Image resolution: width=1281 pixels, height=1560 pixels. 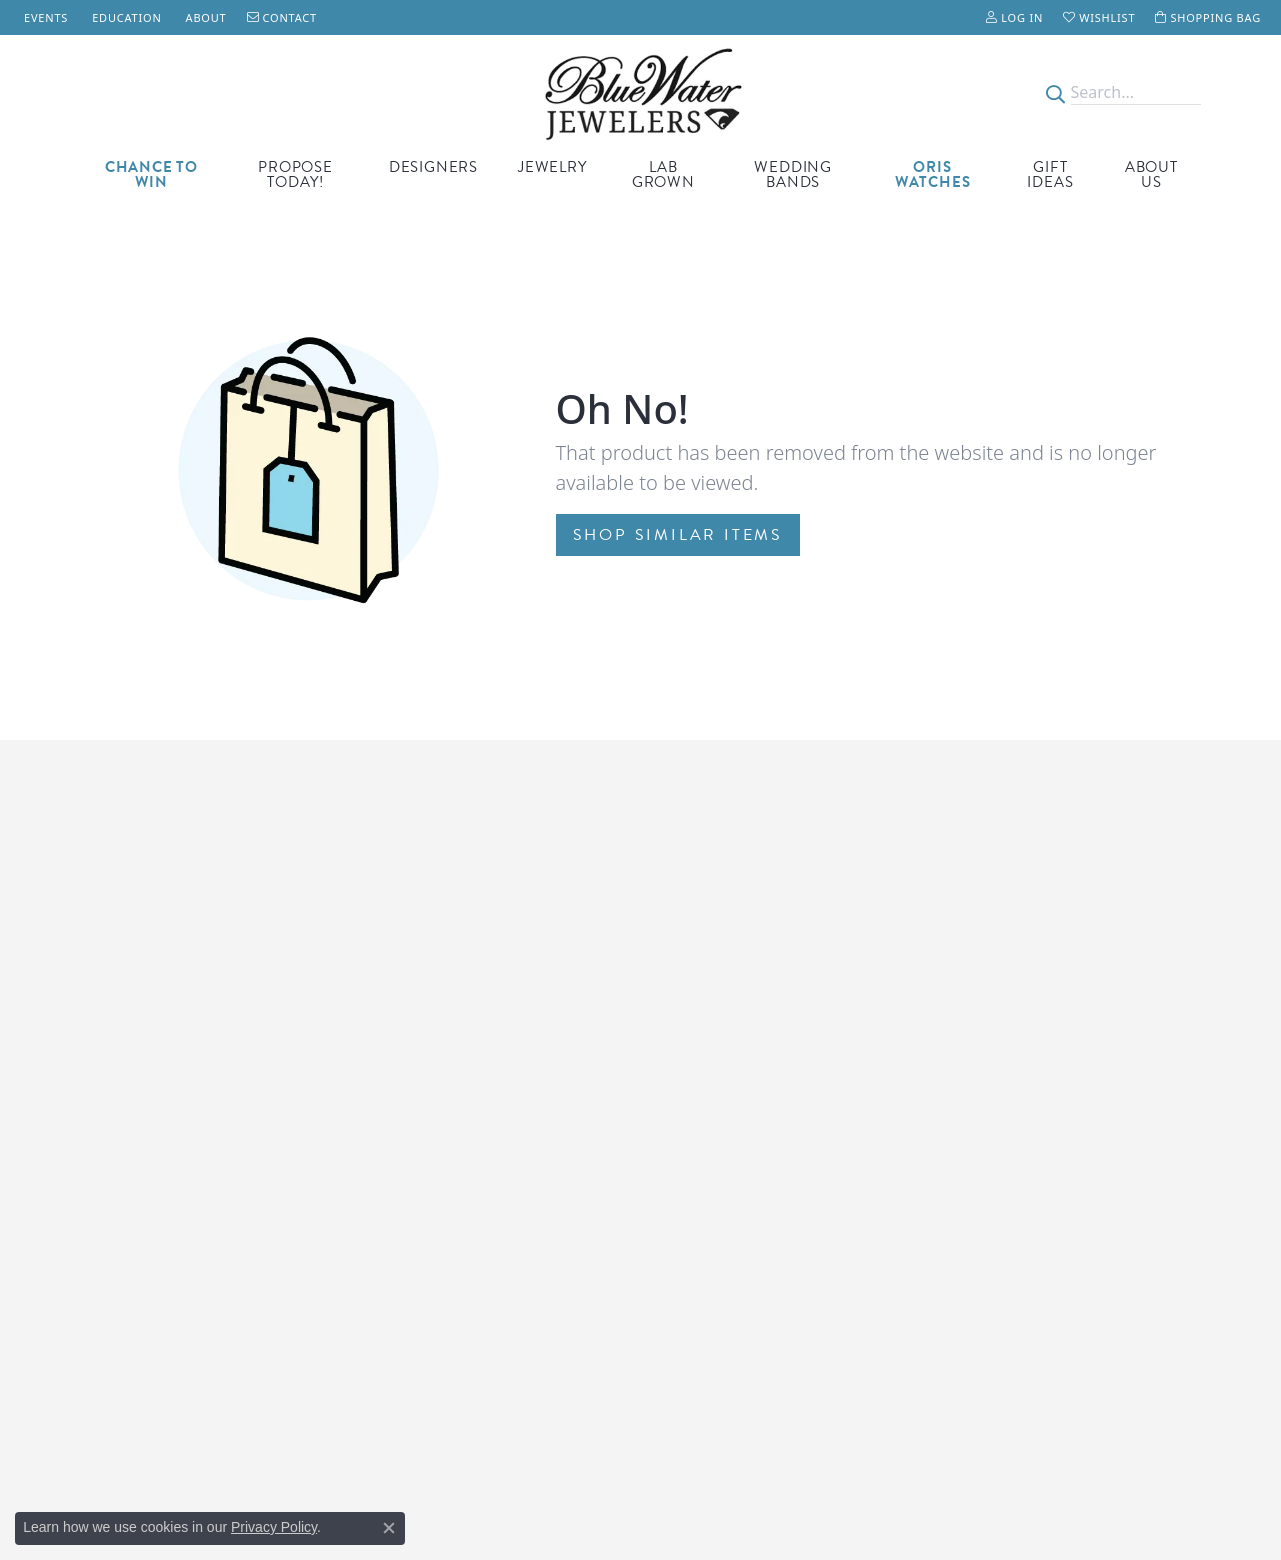 What do you see at coordinates (696, 1310) in the screenshot?
I see `Wedding Sets [menuitem]` at bounding box center [696, 1310].